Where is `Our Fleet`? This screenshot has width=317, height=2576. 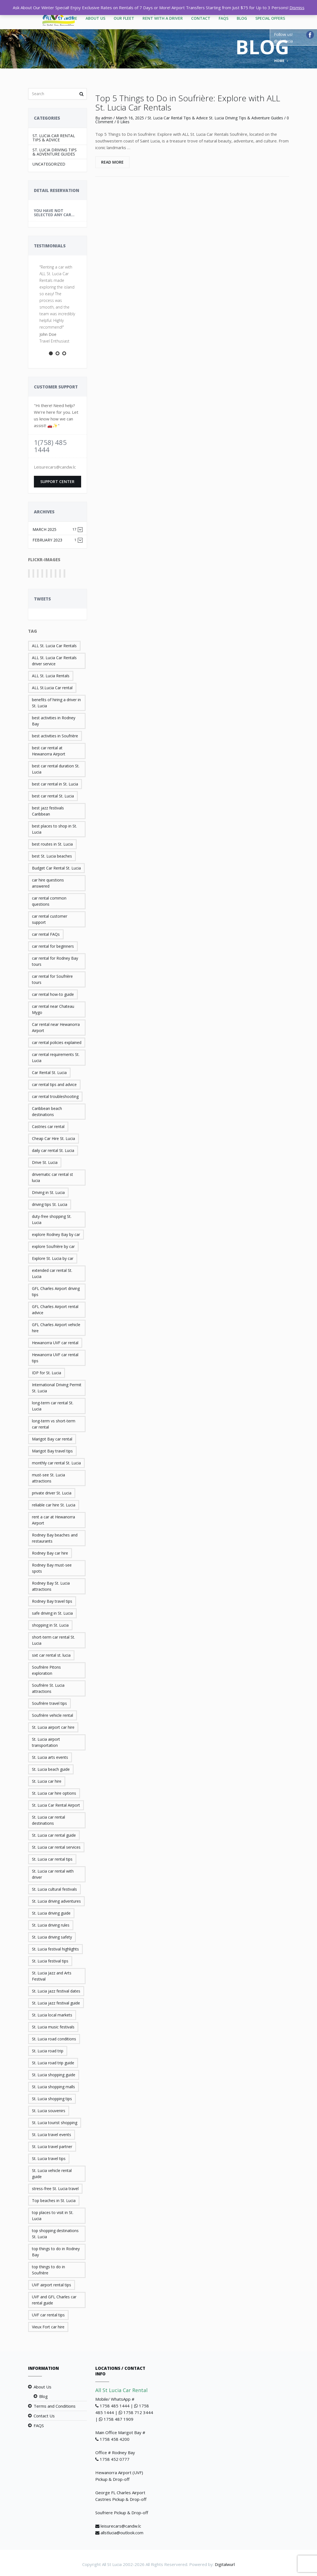
Our Fleet is located at coordinates (124, 18).